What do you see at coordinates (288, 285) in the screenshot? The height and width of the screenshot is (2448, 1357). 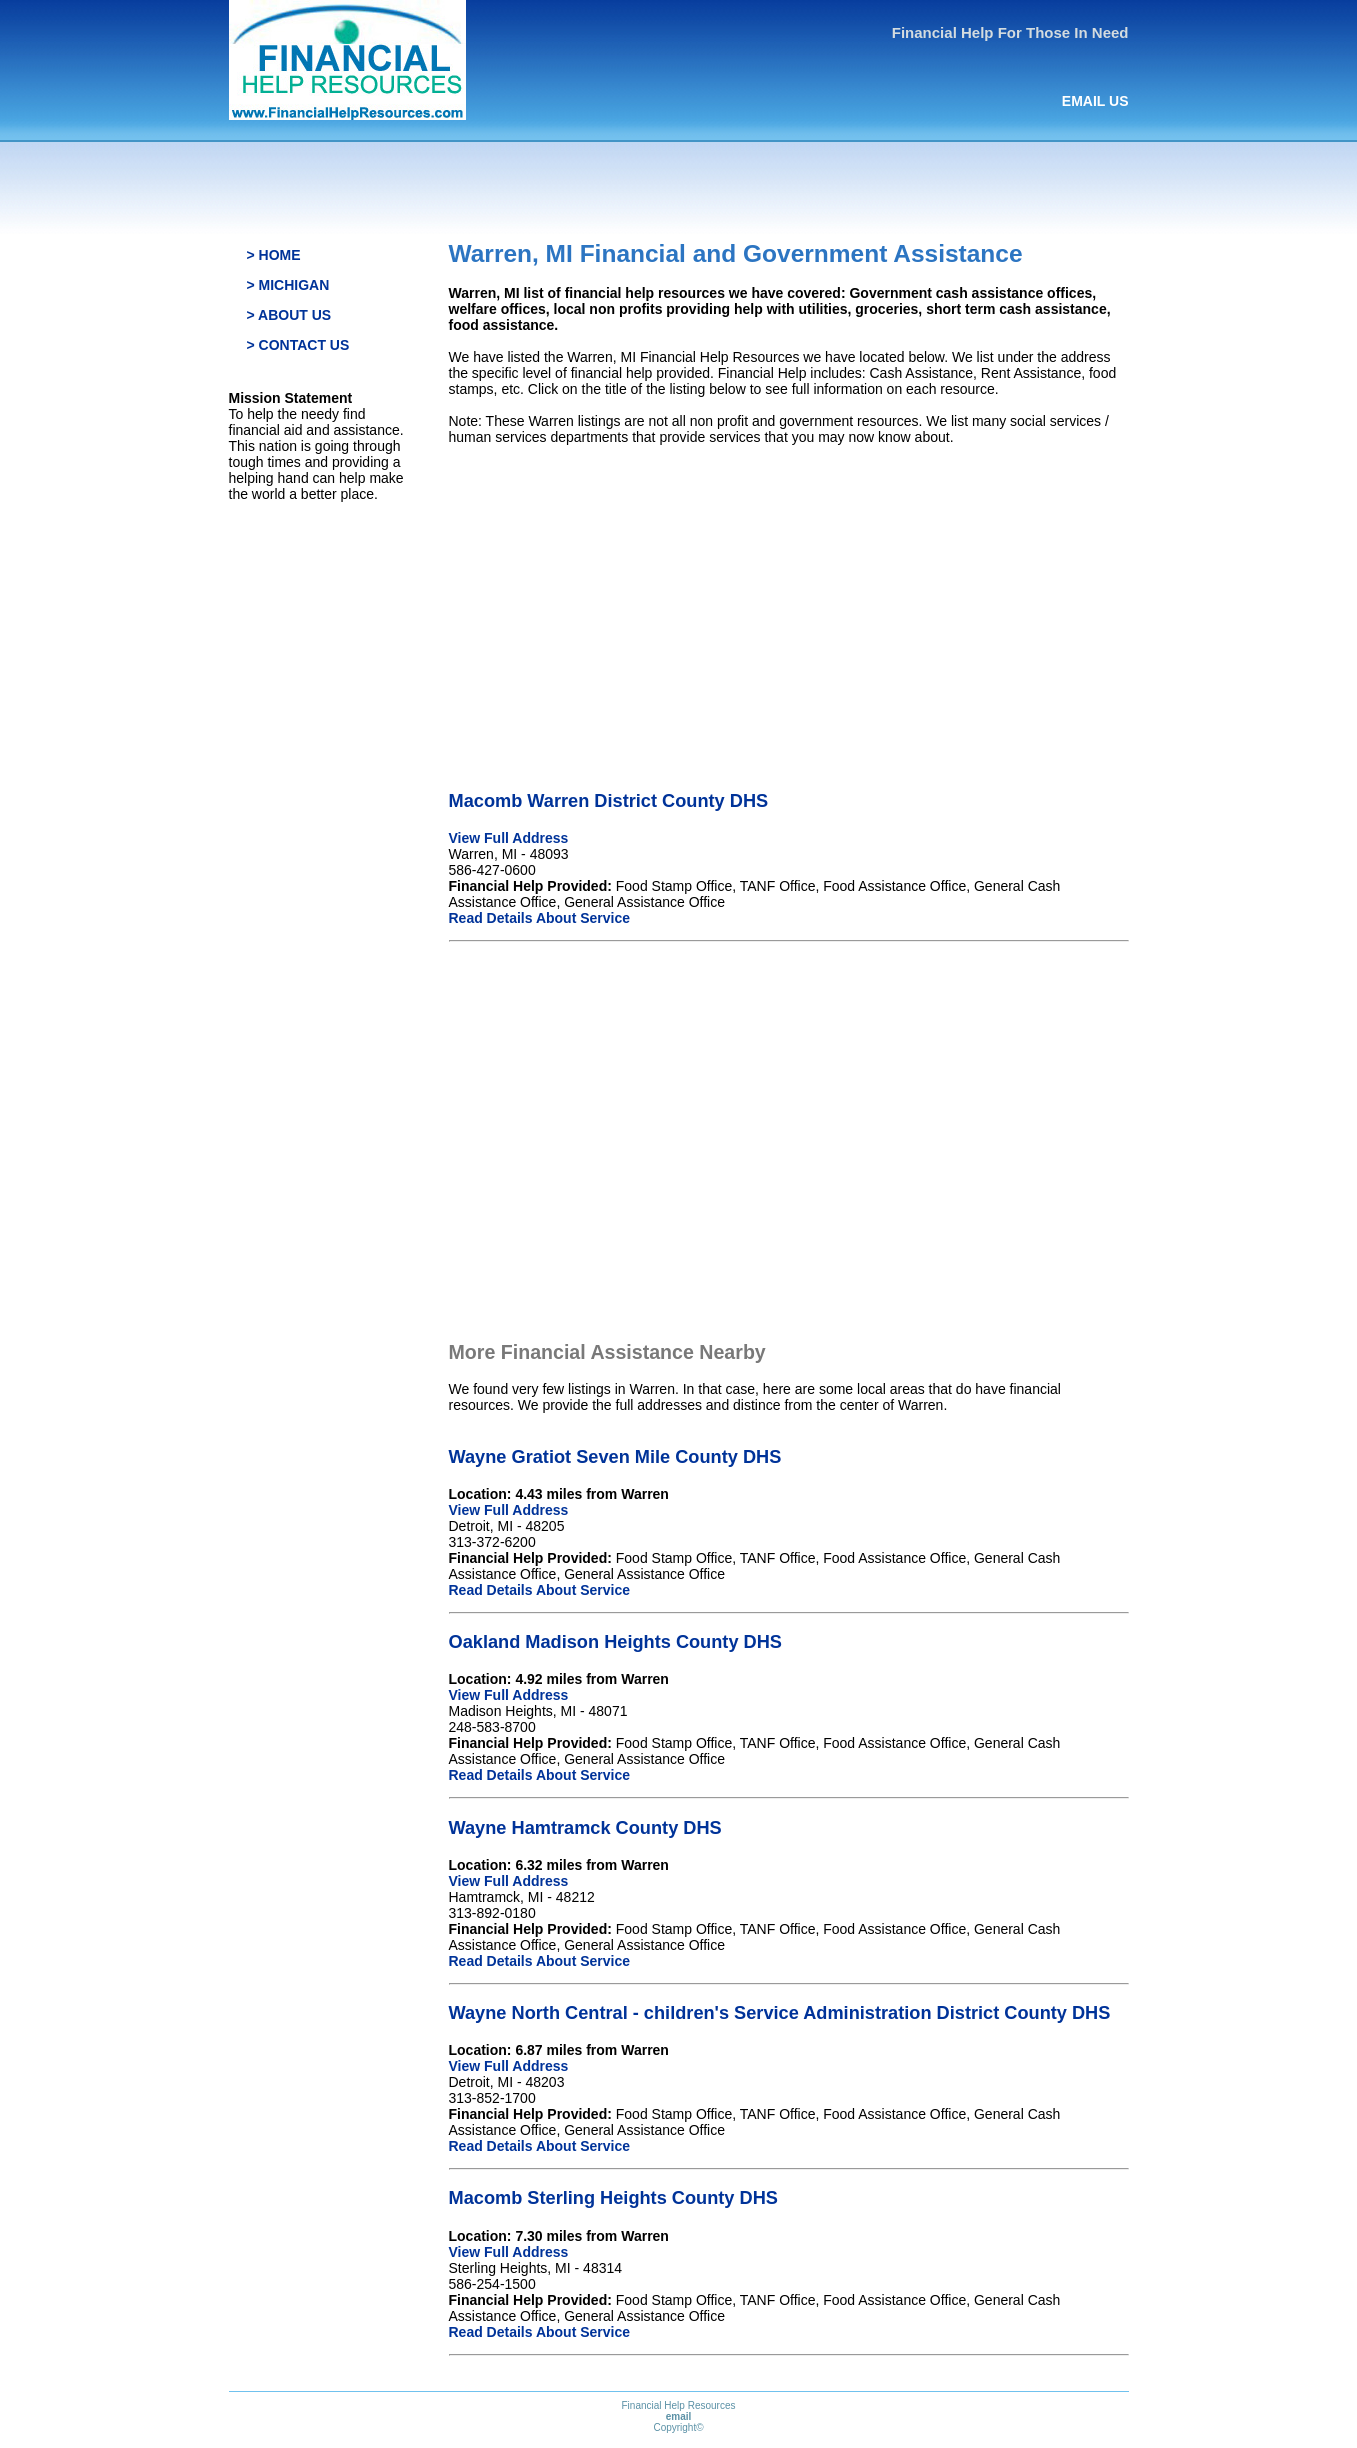 I see `> MICHIGAN` at bounding box center [288, 285].